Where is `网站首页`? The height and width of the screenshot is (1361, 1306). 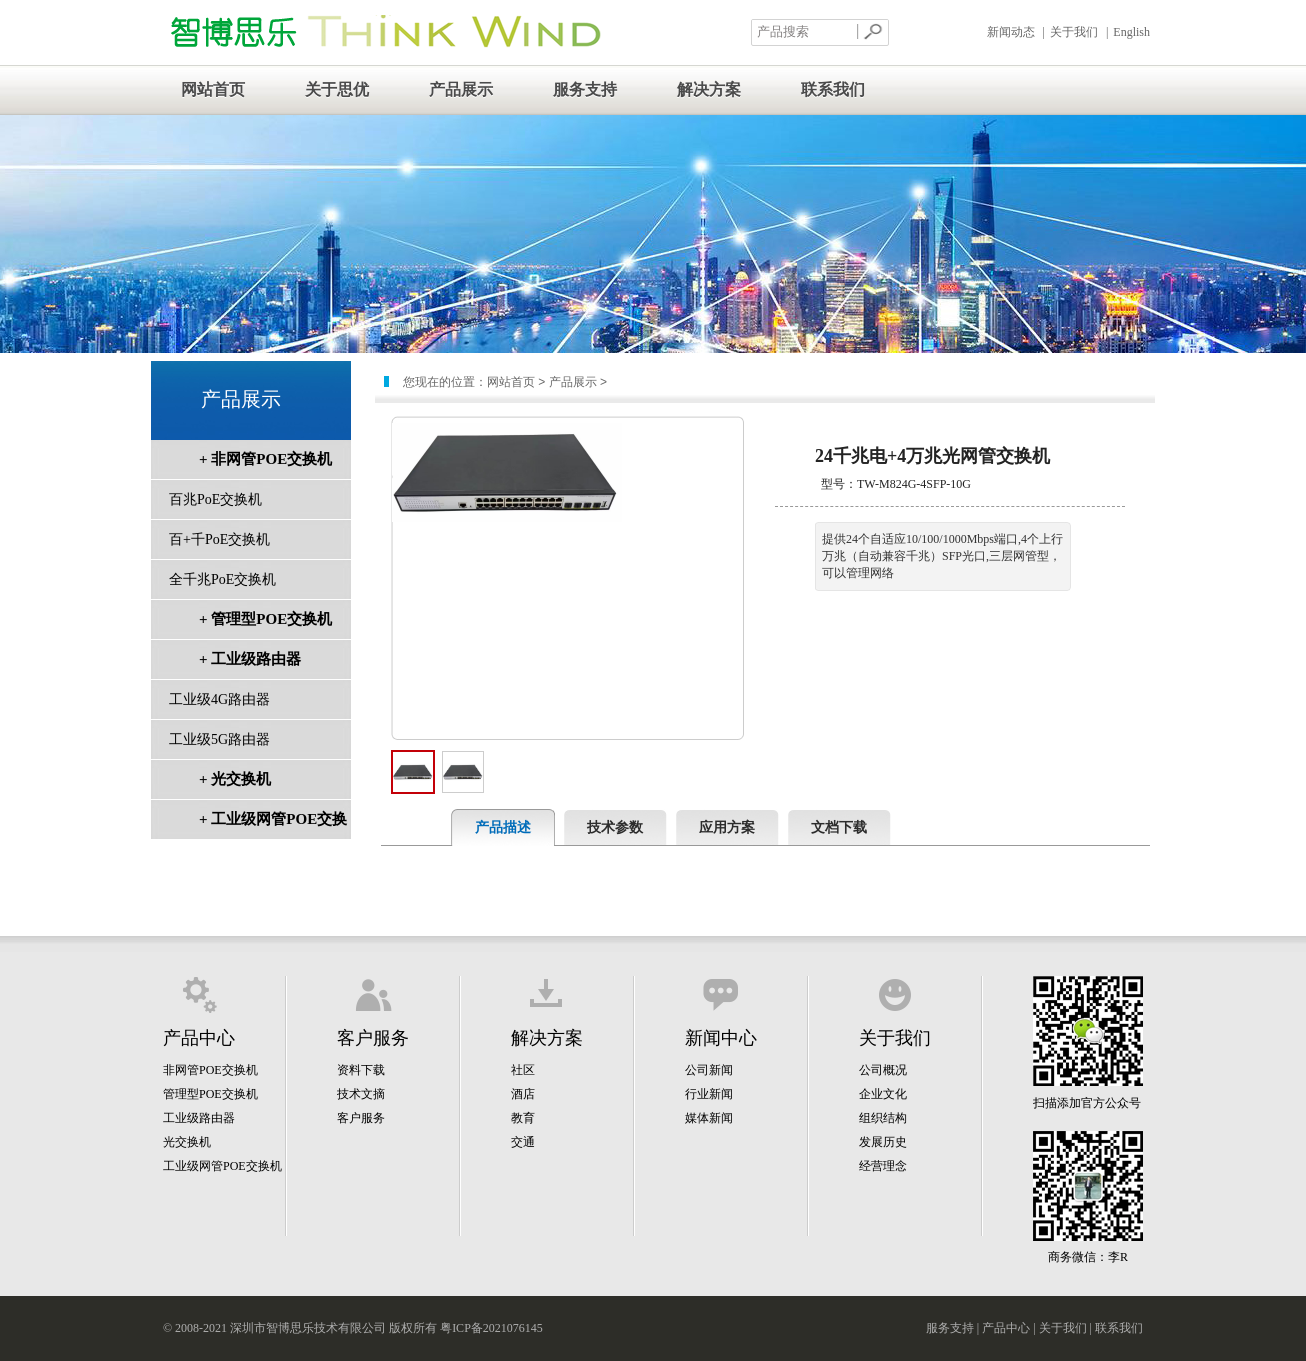
网站首页 is located at coordinates (213, 89).